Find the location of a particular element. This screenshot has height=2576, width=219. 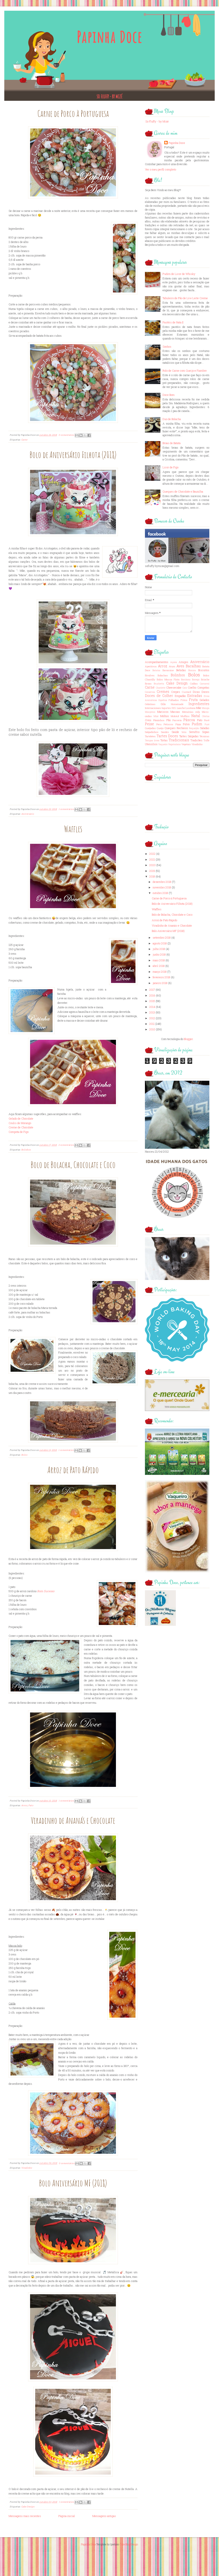

Compota de Figo is located at coordinates (19, 1132).